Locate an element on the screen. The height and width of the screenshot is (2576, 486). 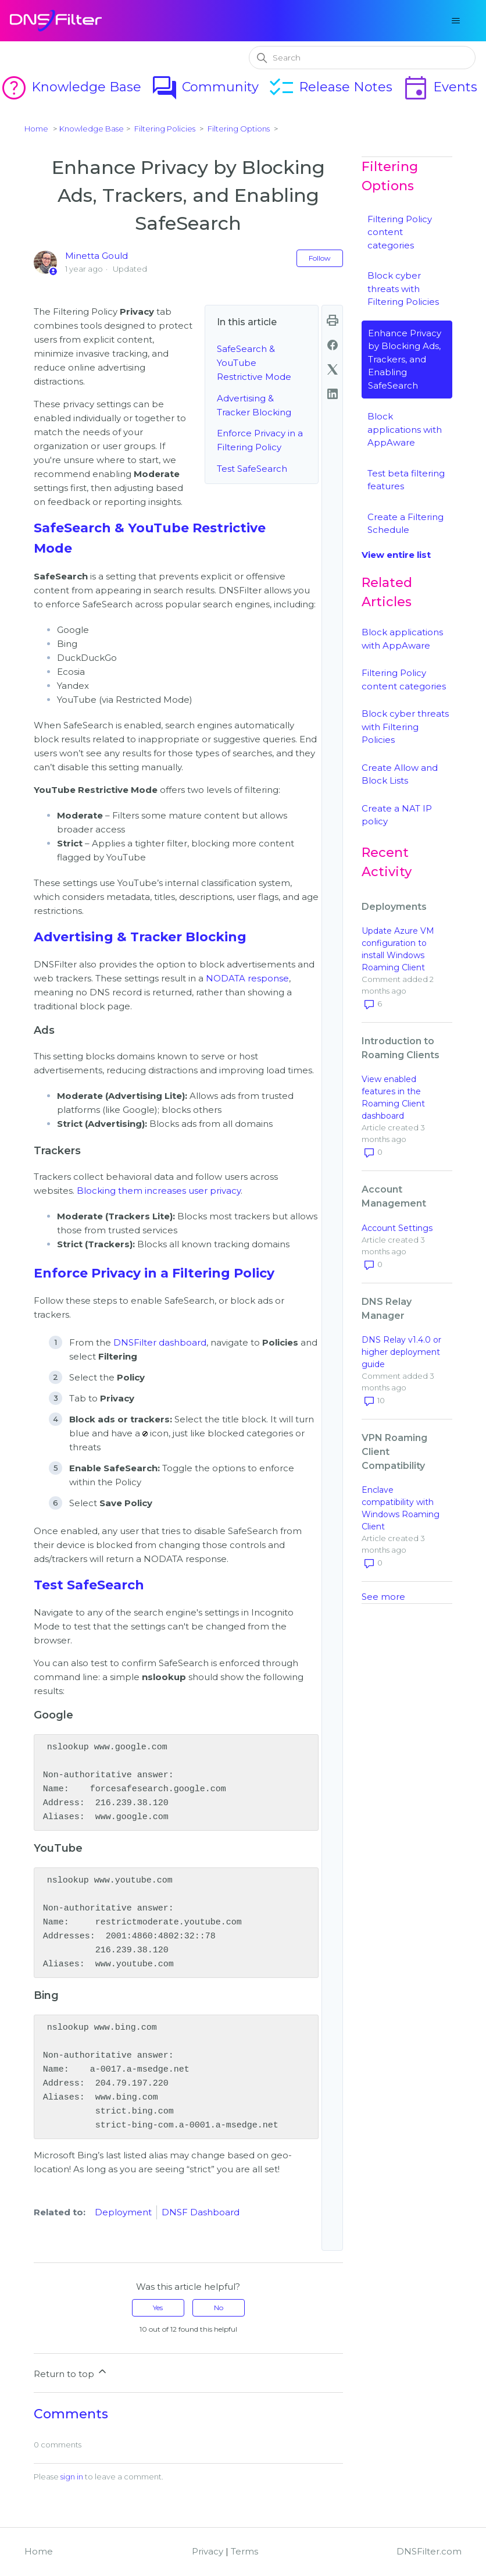
DNSFilter.com is located at coordinates (429, 2551).